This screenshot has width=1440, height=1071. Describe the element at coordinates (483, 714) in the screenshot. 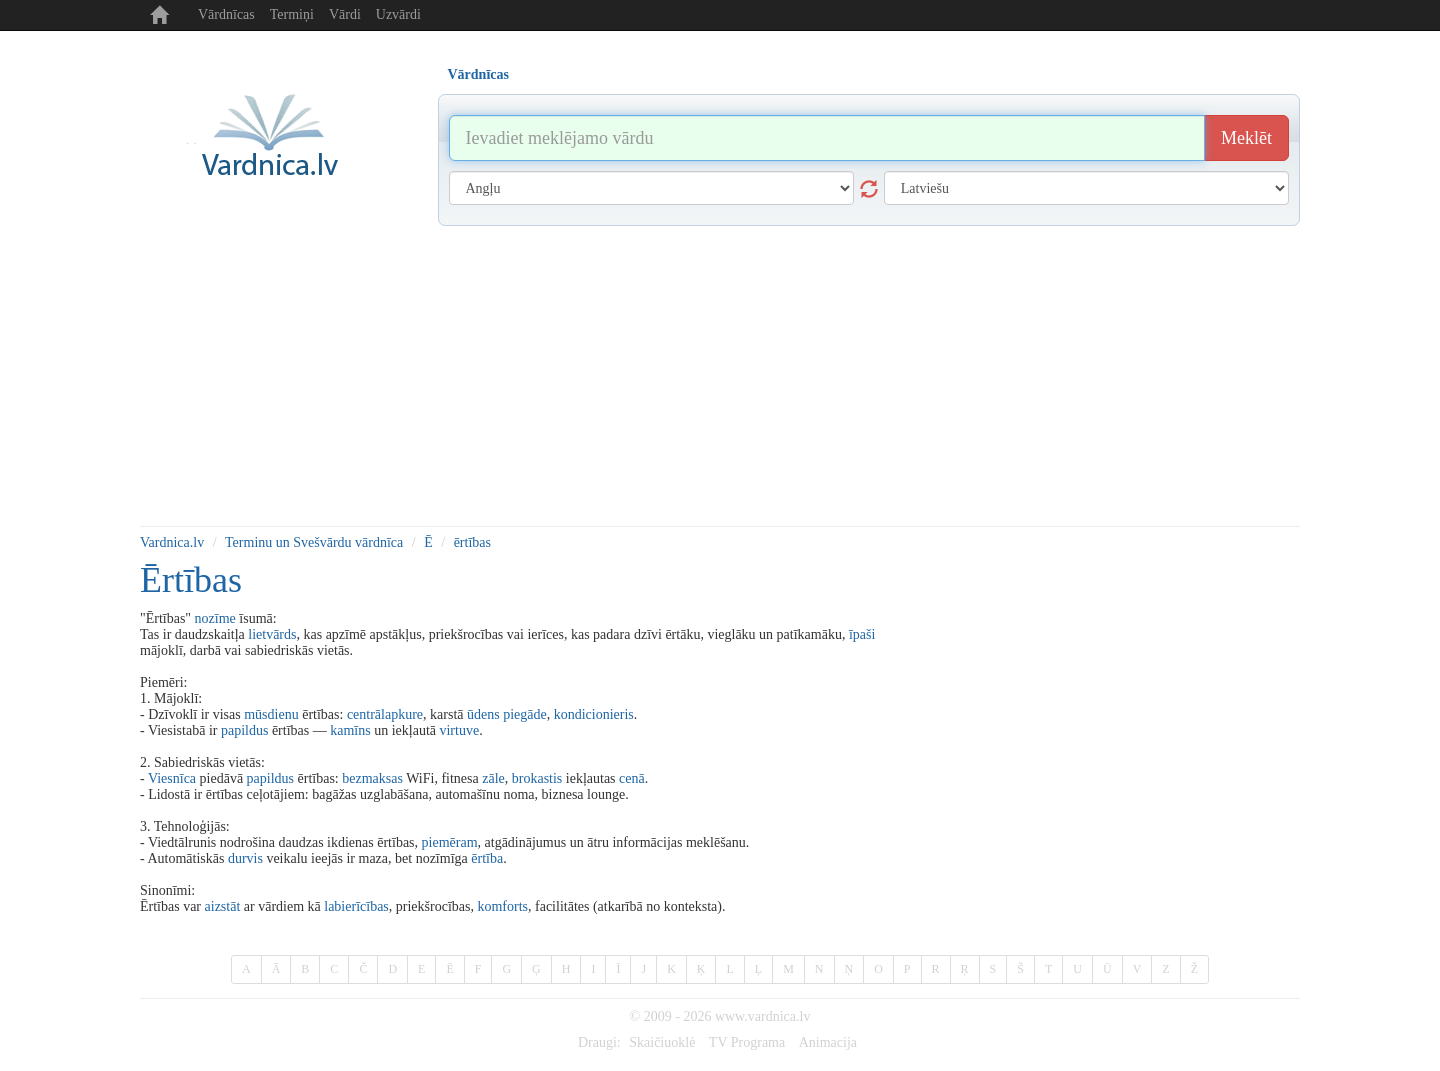

I see `ūdens` at that location.